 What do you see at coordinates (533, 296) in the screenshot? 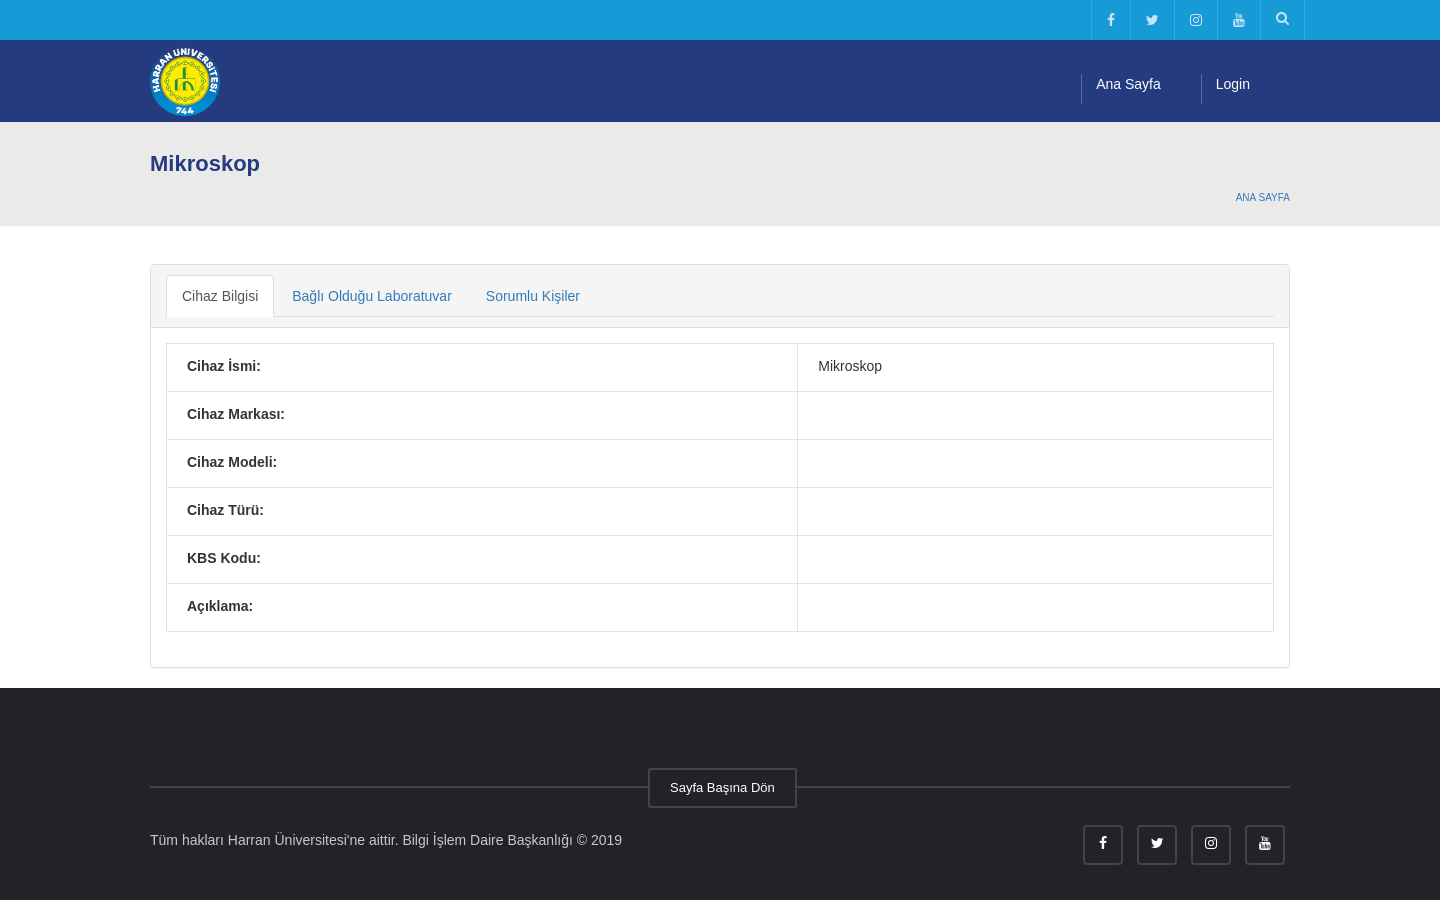
I see `Sorumlu Kişiler` at bounding box center [533, 296].